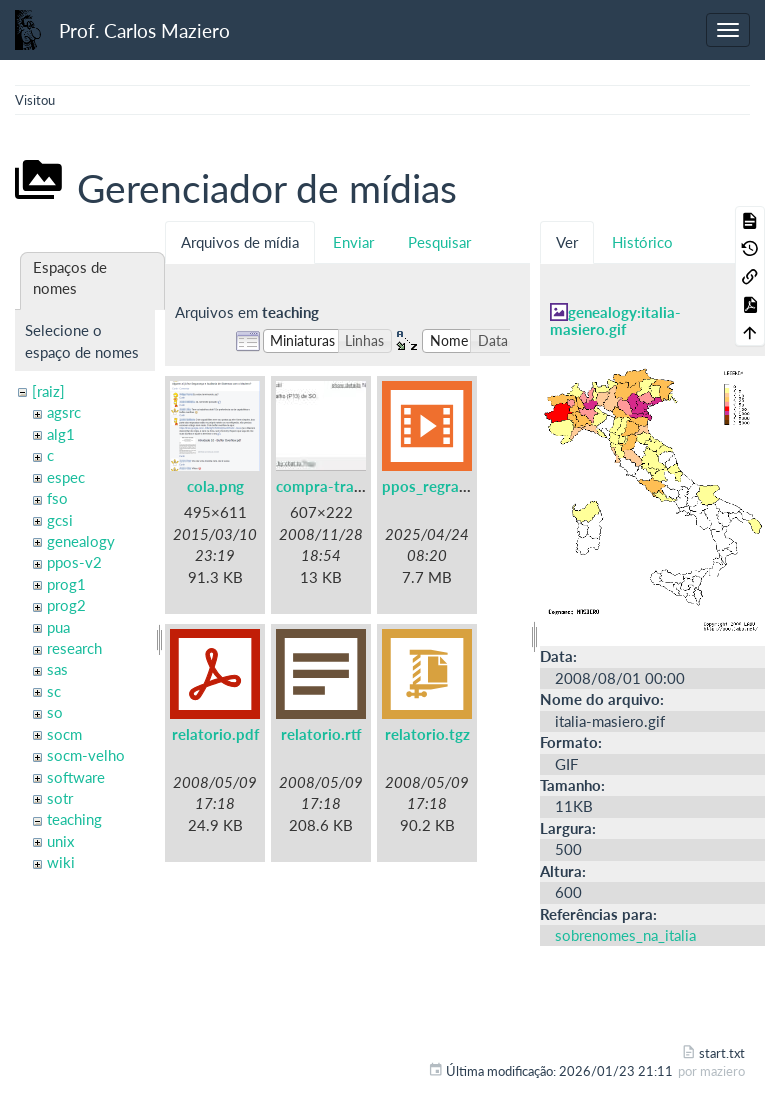 The image size is (765, 1113). Describe the element at coordinates (66, 477) in the screenshot. I see `espec` at that location.